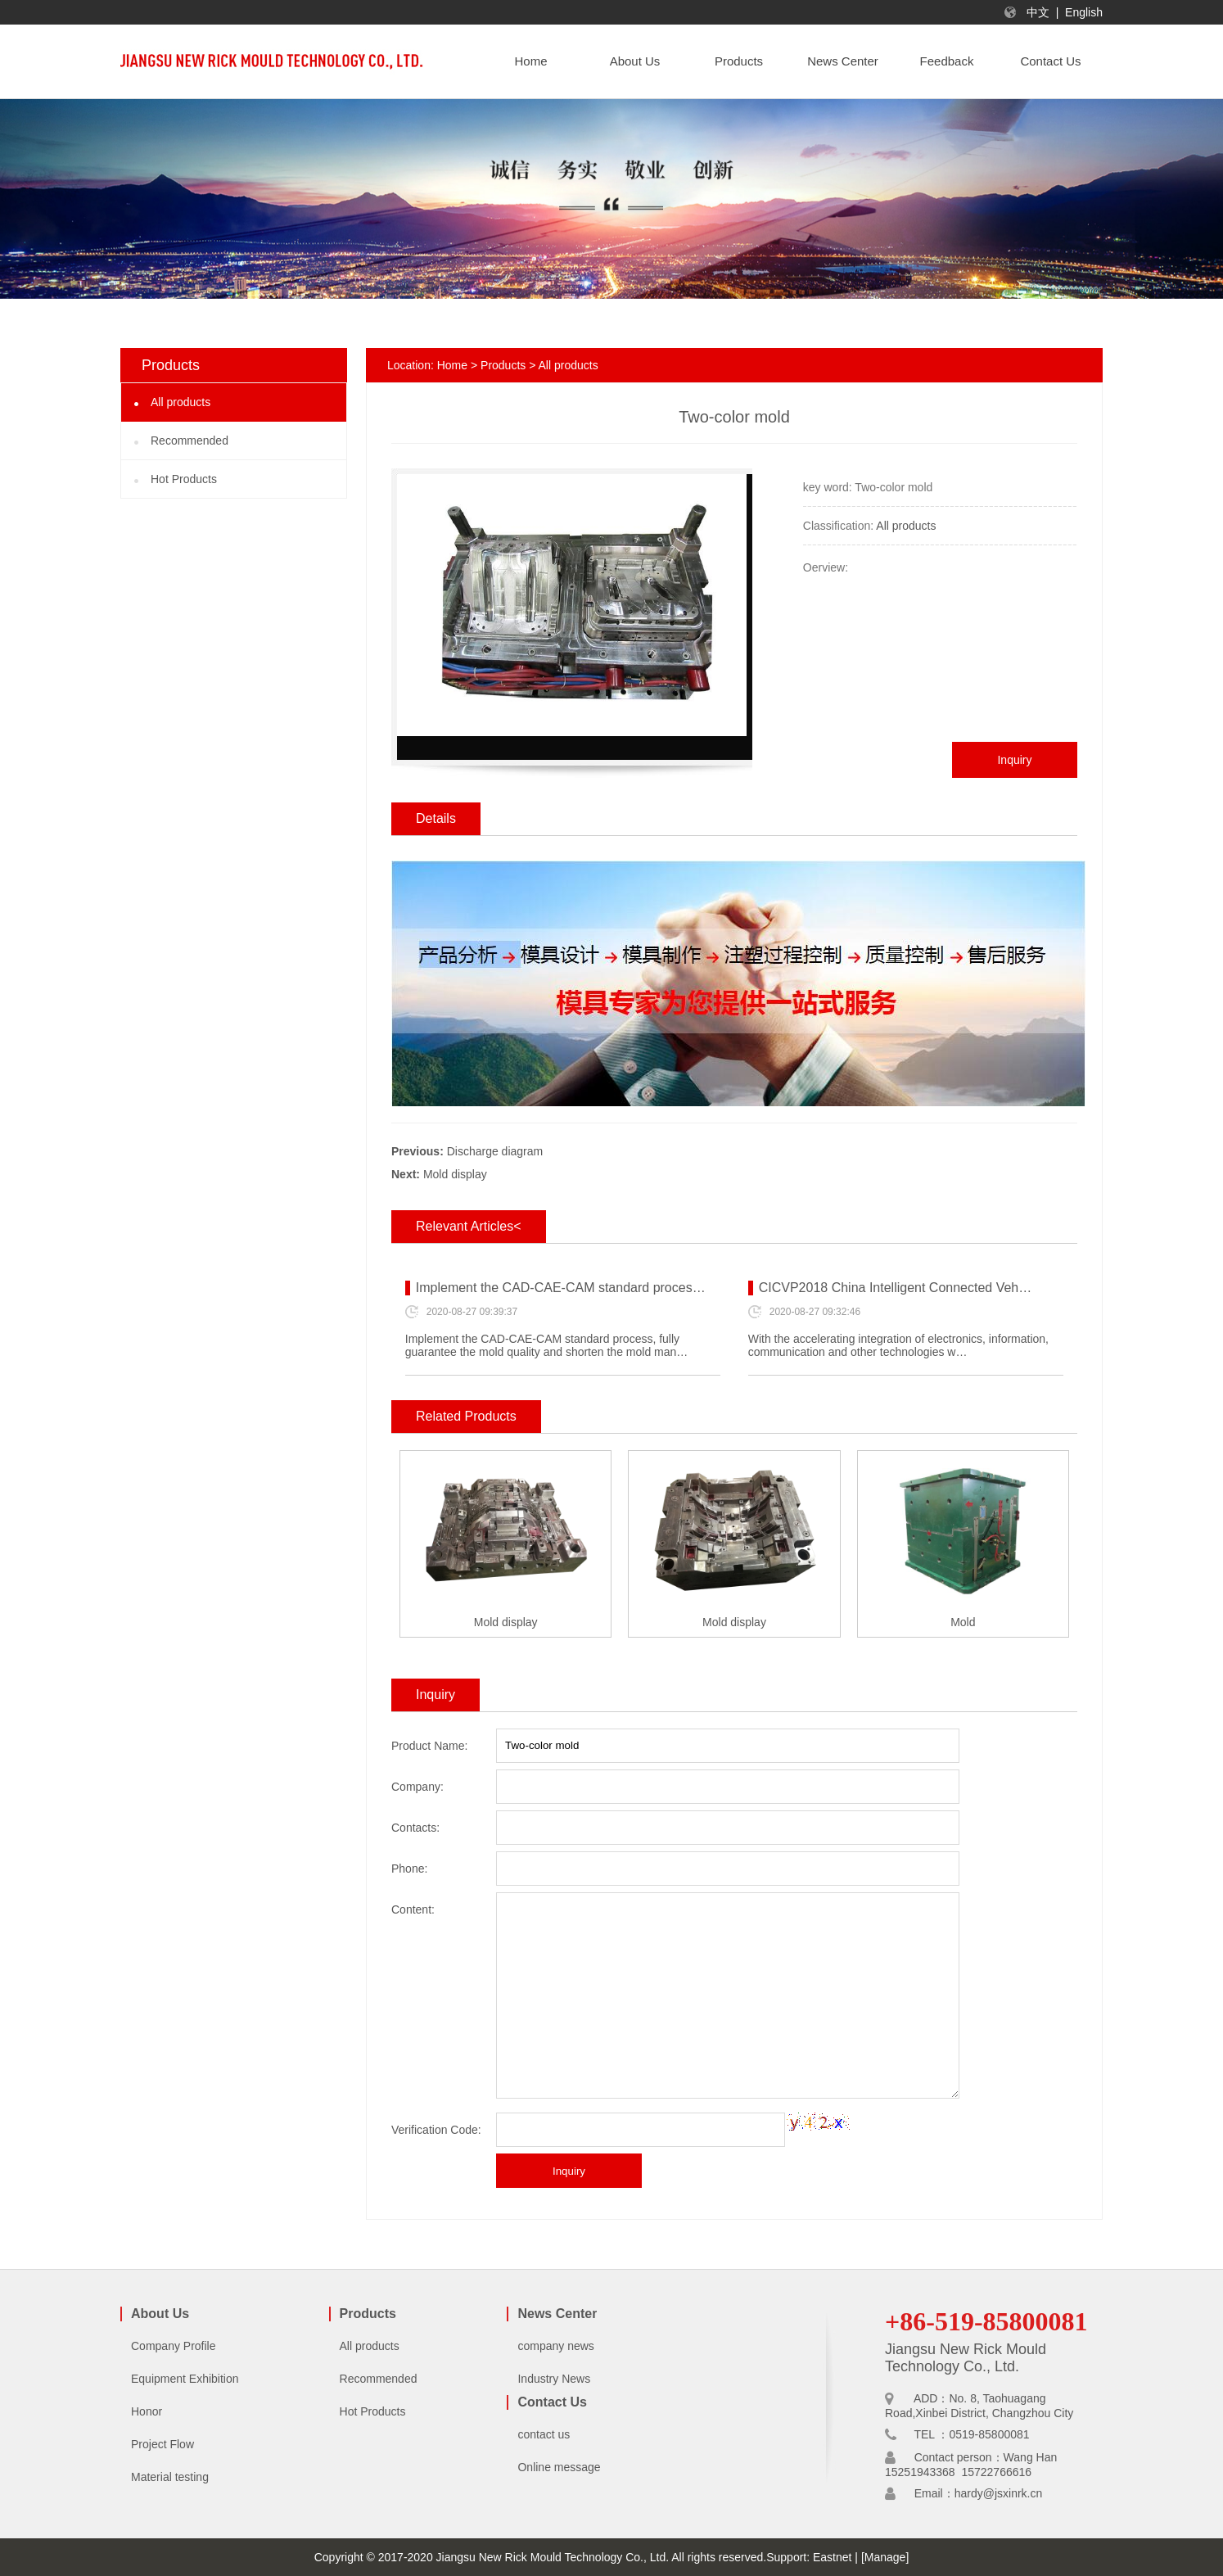 The height and width of the screenshot is (2576, 1223). I want to click on Recommended, so click(189, 440).